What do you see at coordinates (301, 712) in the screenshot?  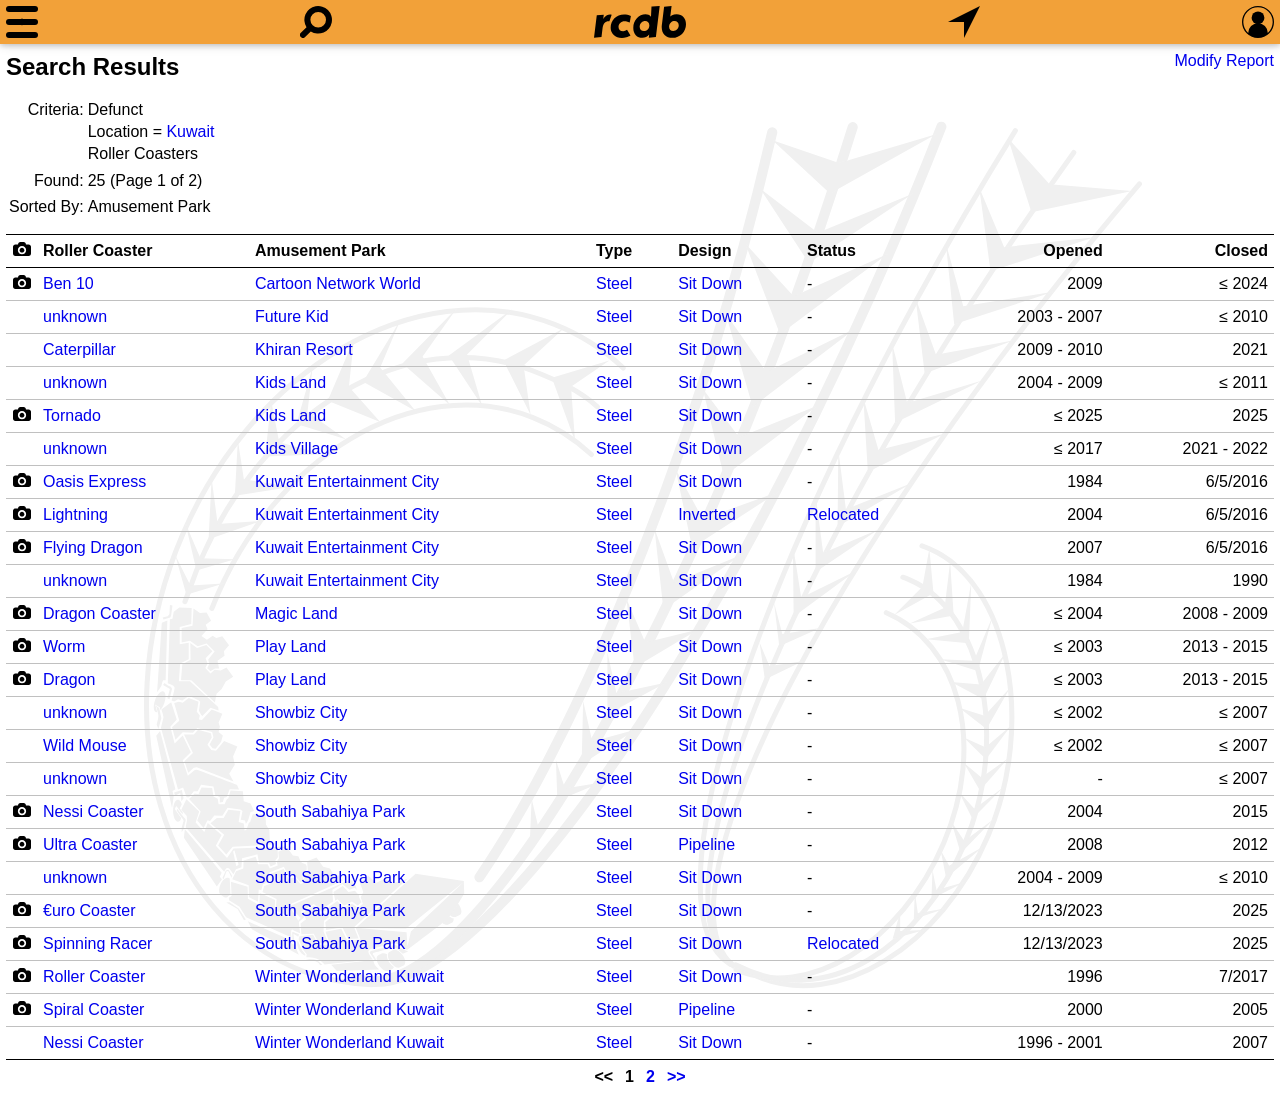 I see `Showbiz City` at bounding box center [301, 712].